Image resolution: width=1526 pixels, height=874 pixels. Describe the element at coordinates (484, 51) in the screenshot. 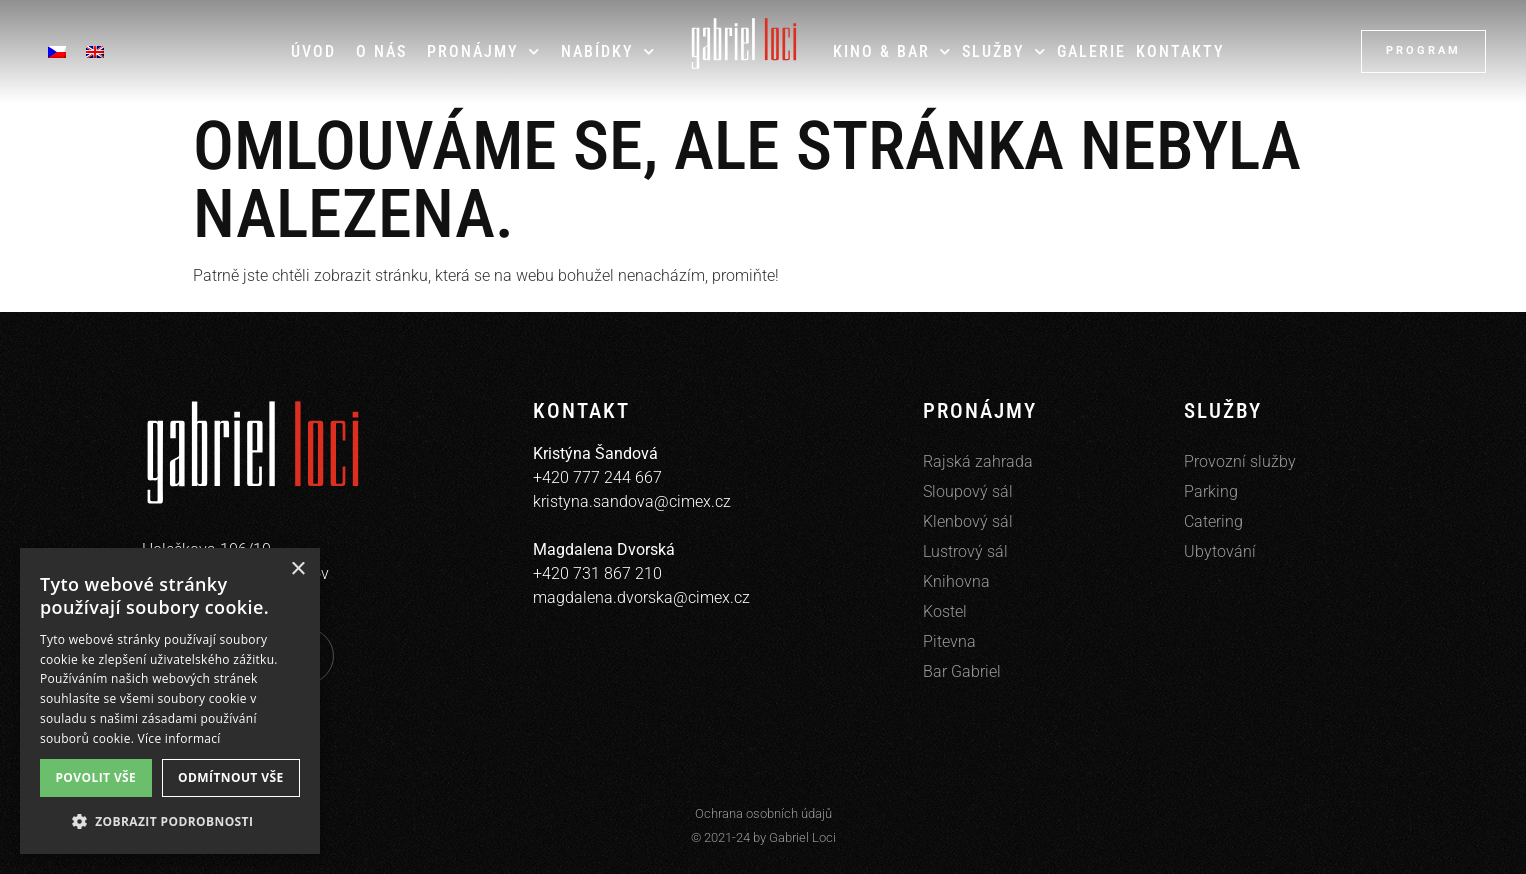

I see `Pronájmy` at that location.